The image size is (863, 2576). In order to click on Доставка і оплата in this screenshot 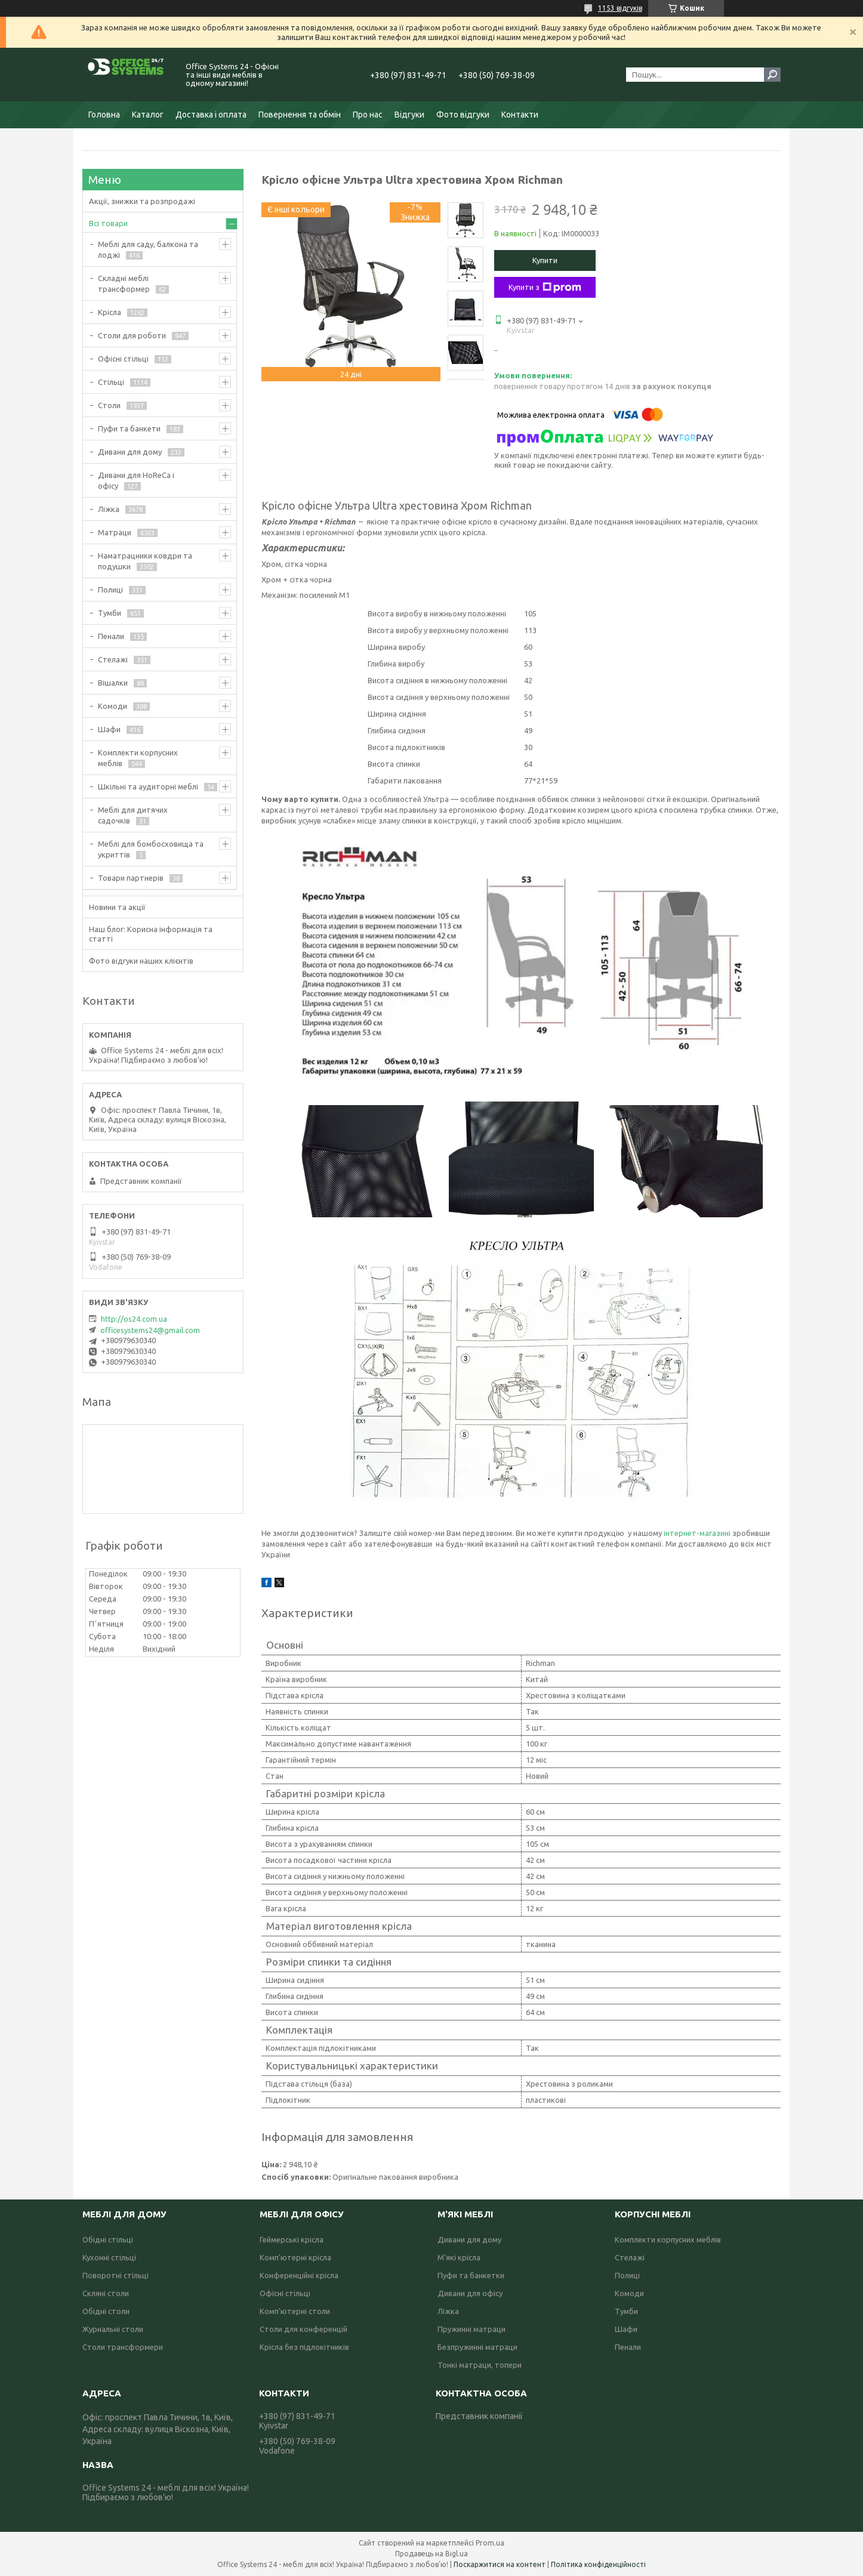, I will do `click(210, 114)`.